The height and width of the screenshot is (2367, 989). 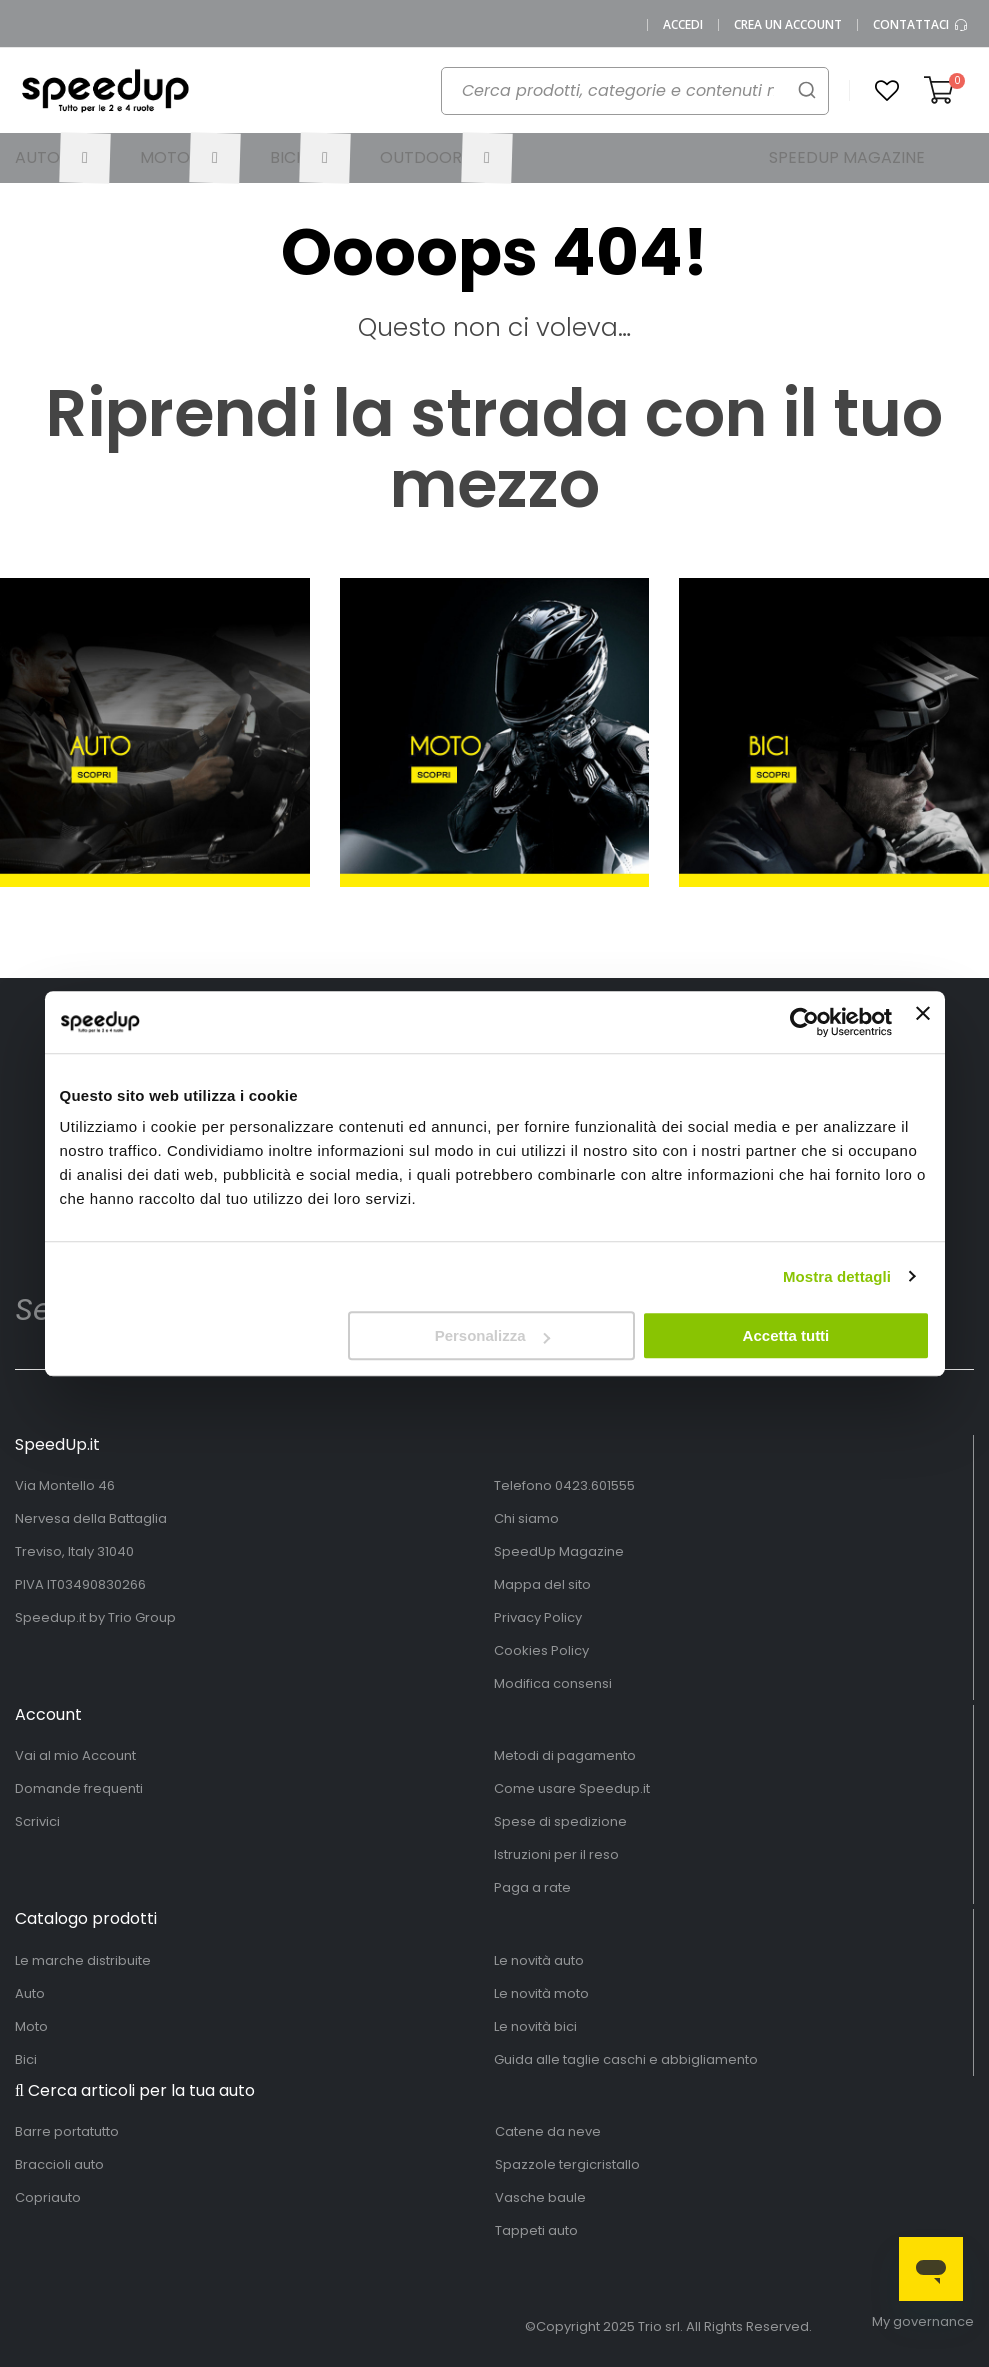 What do you see at coordinates (804, 1022) in the screenshot?
I see `[Usercentrics Cookiebot - opens in a new window]` at bounding box center [804, 1022].